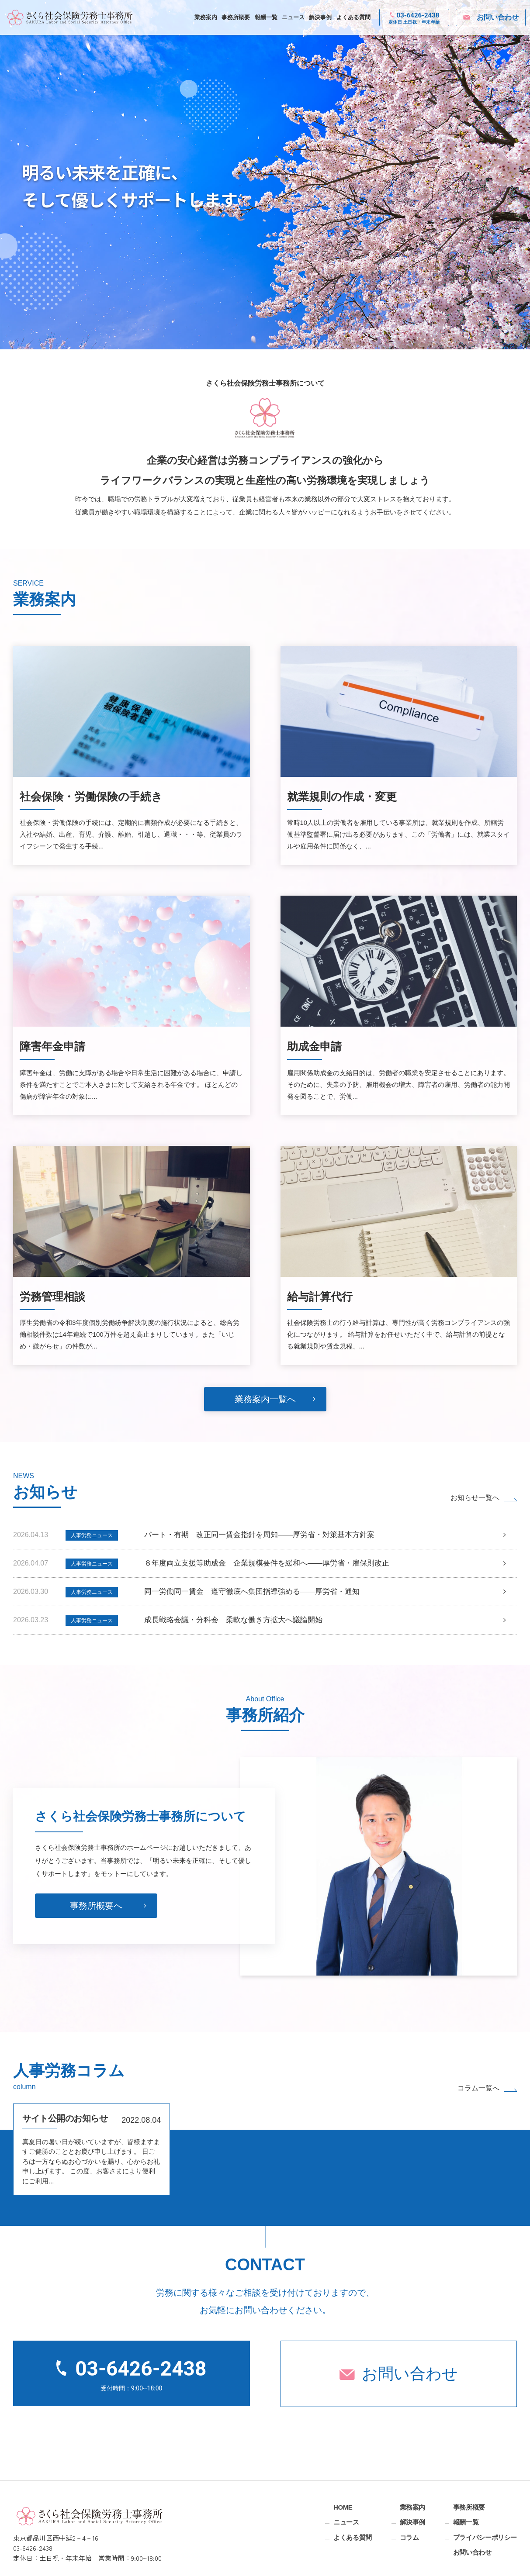 The width and height of the screenshot is (530, 2576). What do you see at coordinates (265, 1399) in the screenshot?
I see `業務案内一覧へ` at bounding box center [265, 1399].